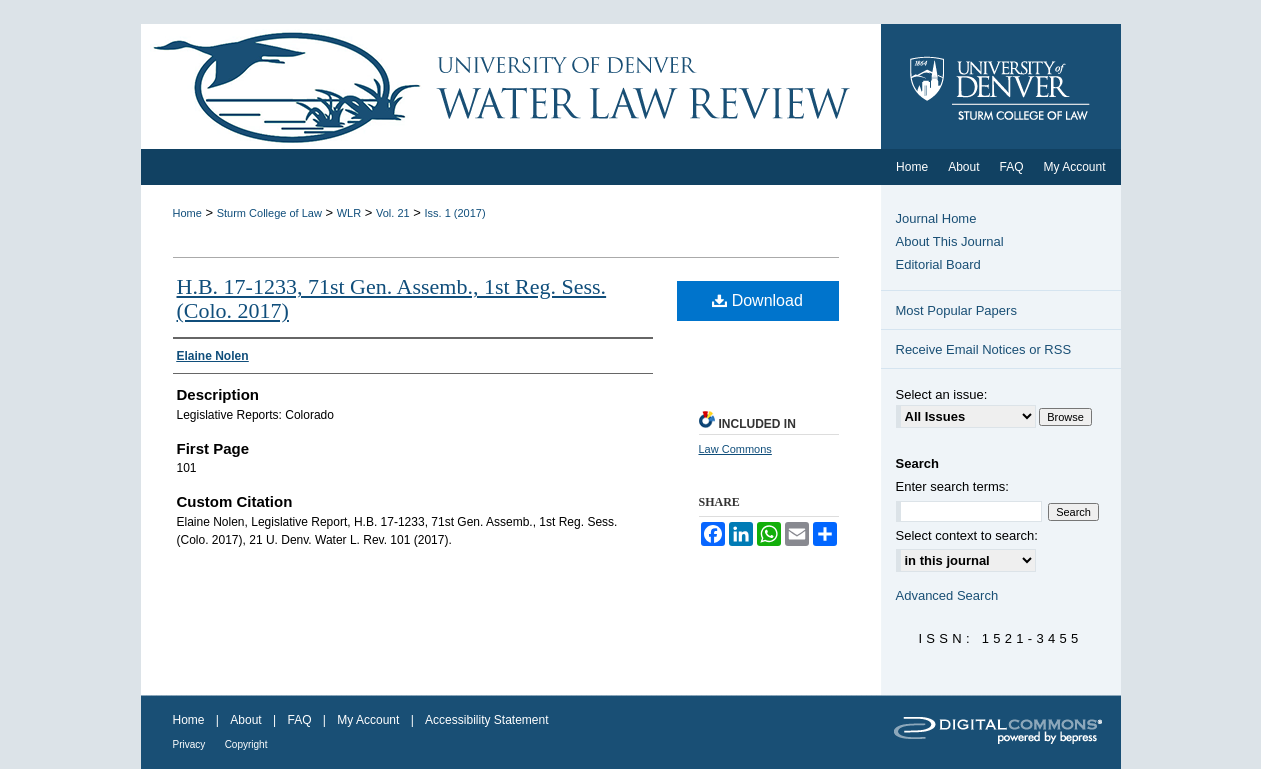 This screenshot has width=1261, height=769. I want to click on Enter search terms:, so click(952, 486).